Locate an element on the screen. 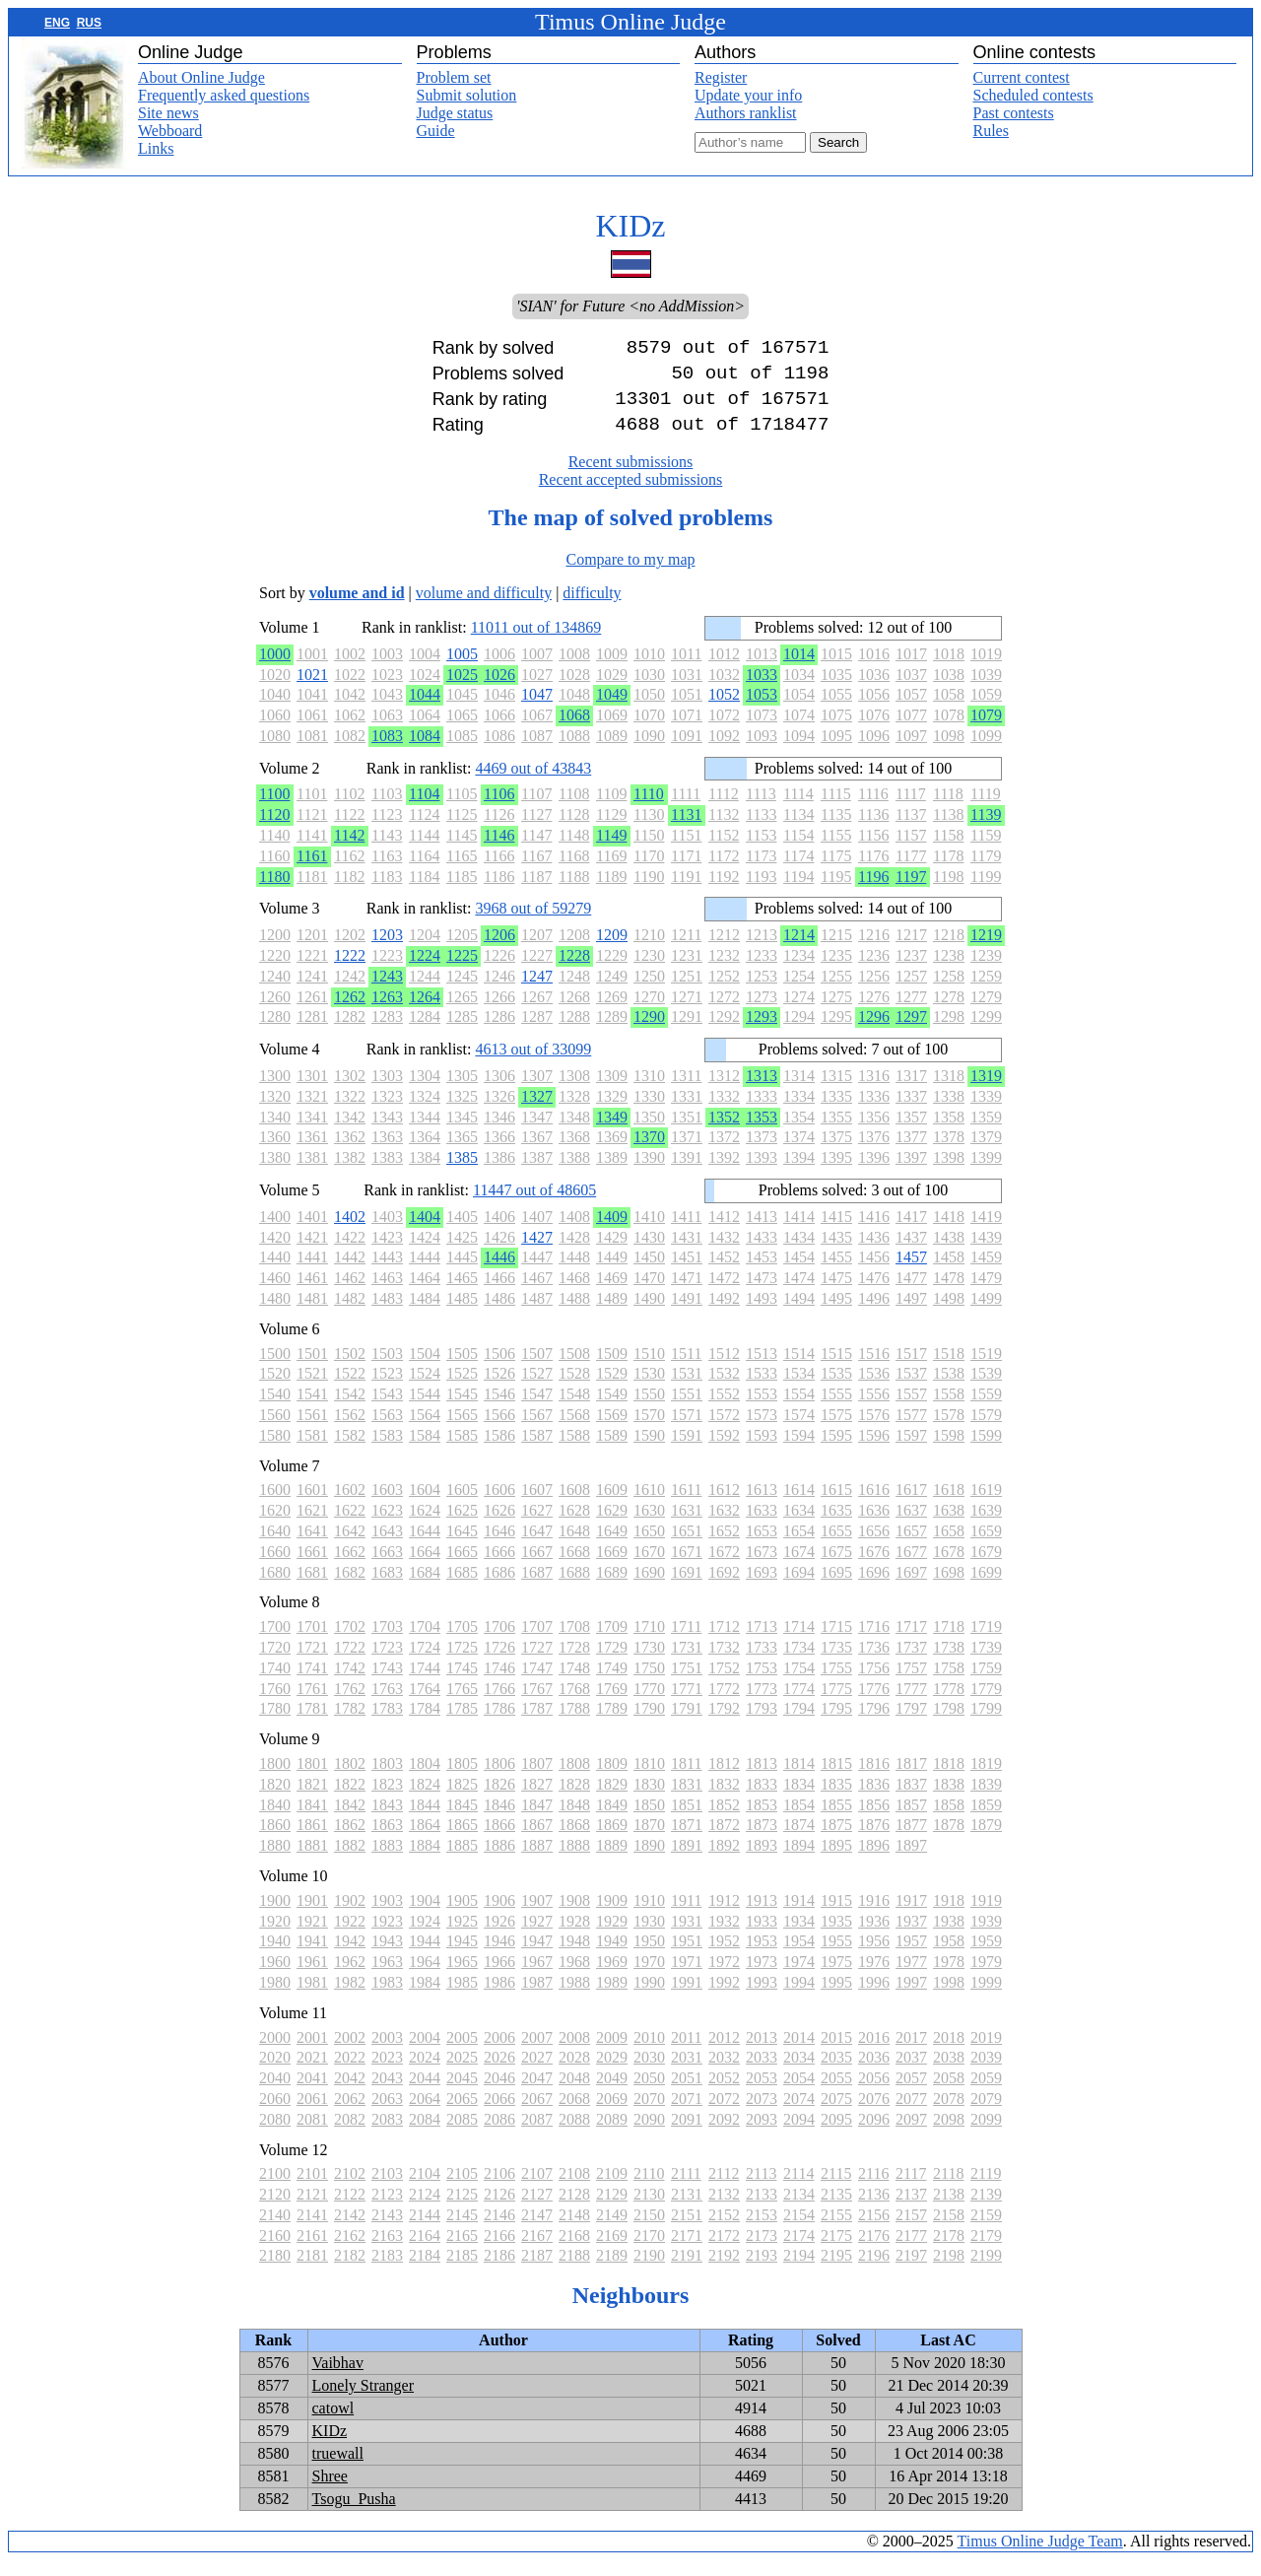 Image resolution: width=1261 pixels, height=2576 pixels. 2068 is located at coordinates (574, 2114).